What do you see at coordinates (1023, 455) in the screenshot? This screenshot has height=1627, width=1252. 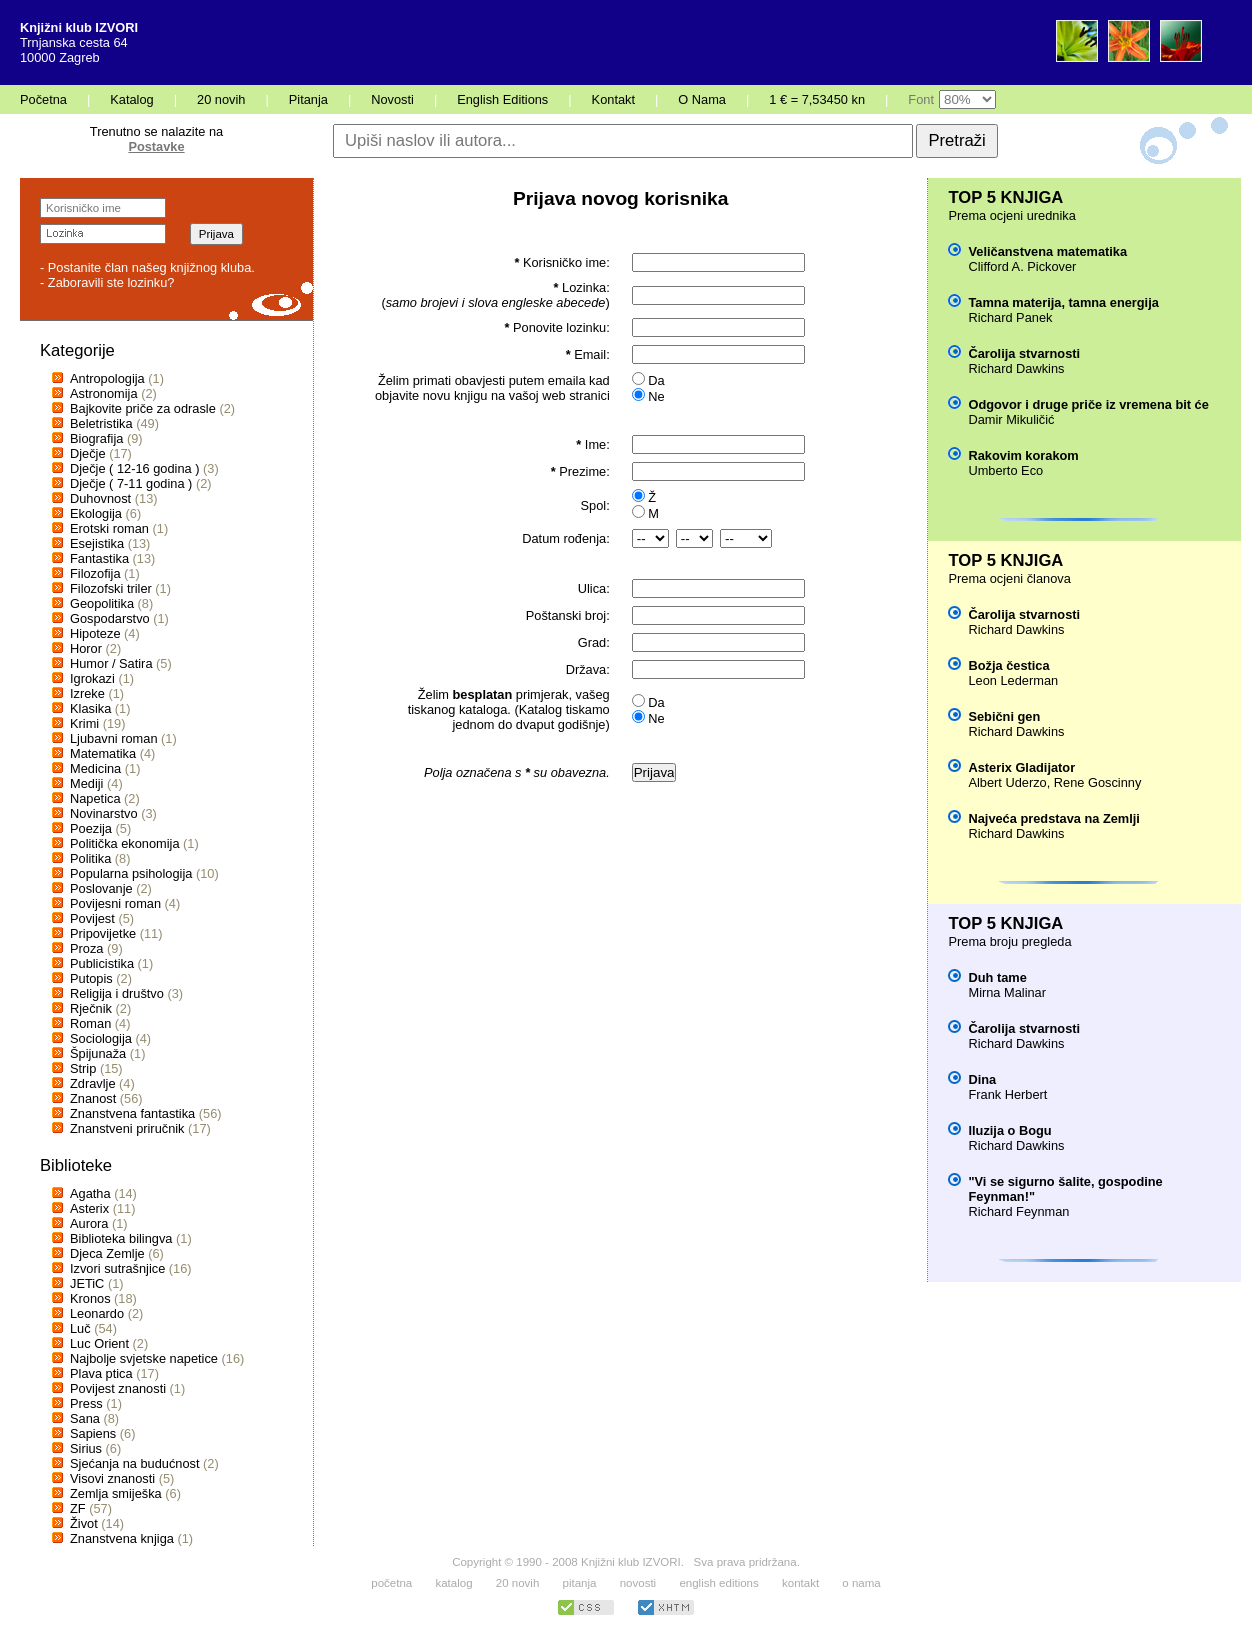 I see `Rakovim korakom` at bounding box center [1023, 455].